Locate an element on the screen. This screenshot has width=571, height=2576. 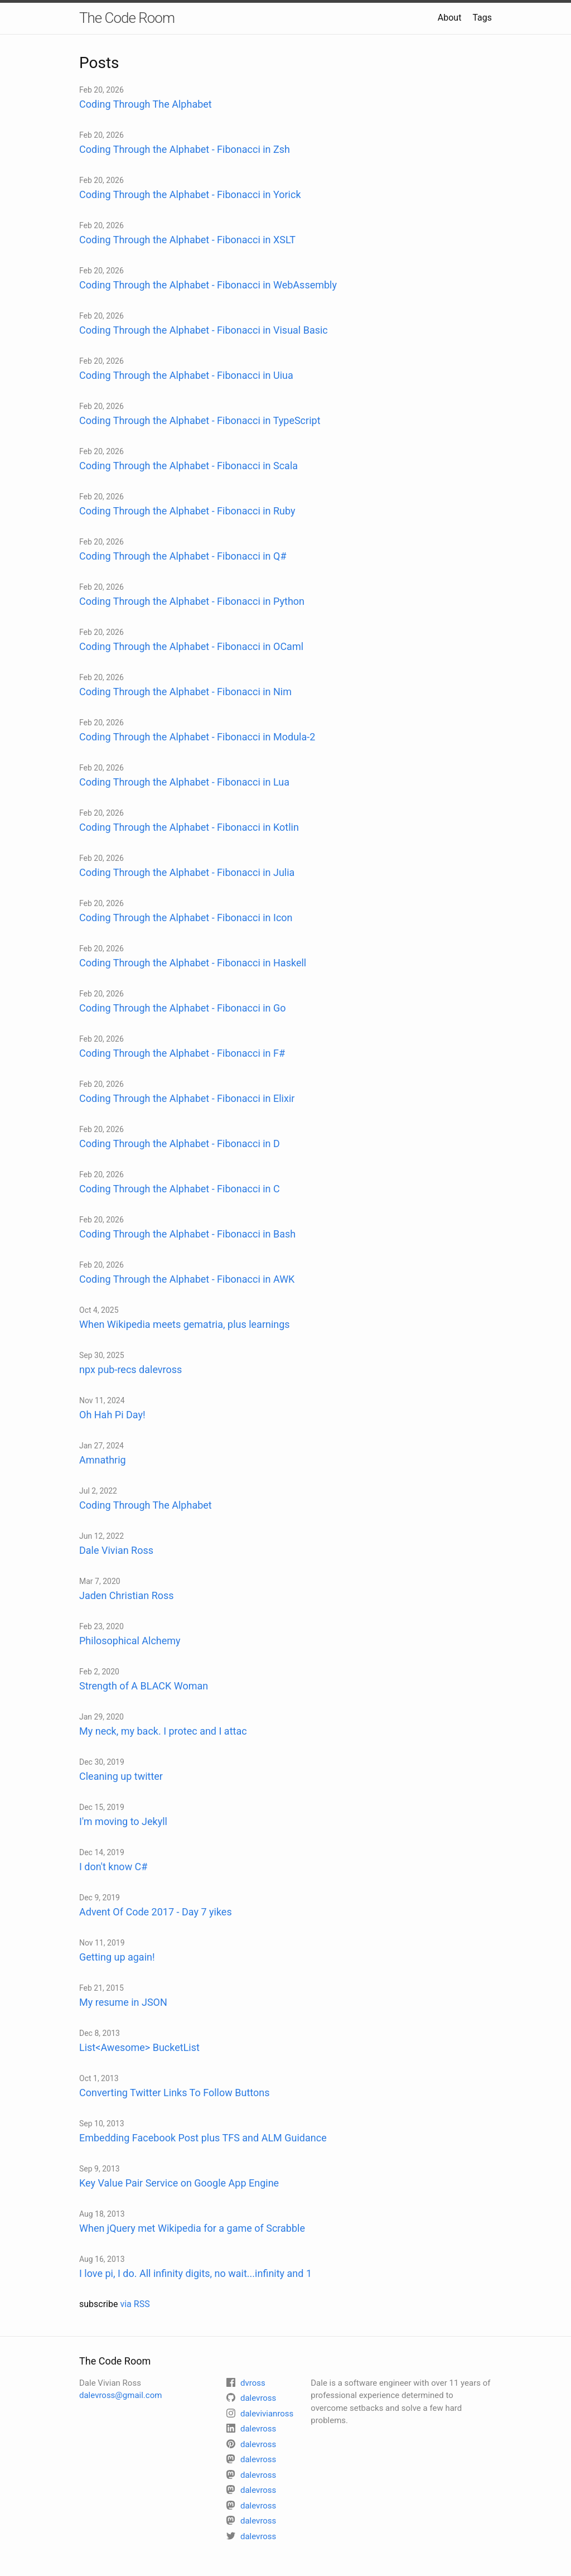
My neck, my back. I protec and I attac is located at coordinates (163, 1731).